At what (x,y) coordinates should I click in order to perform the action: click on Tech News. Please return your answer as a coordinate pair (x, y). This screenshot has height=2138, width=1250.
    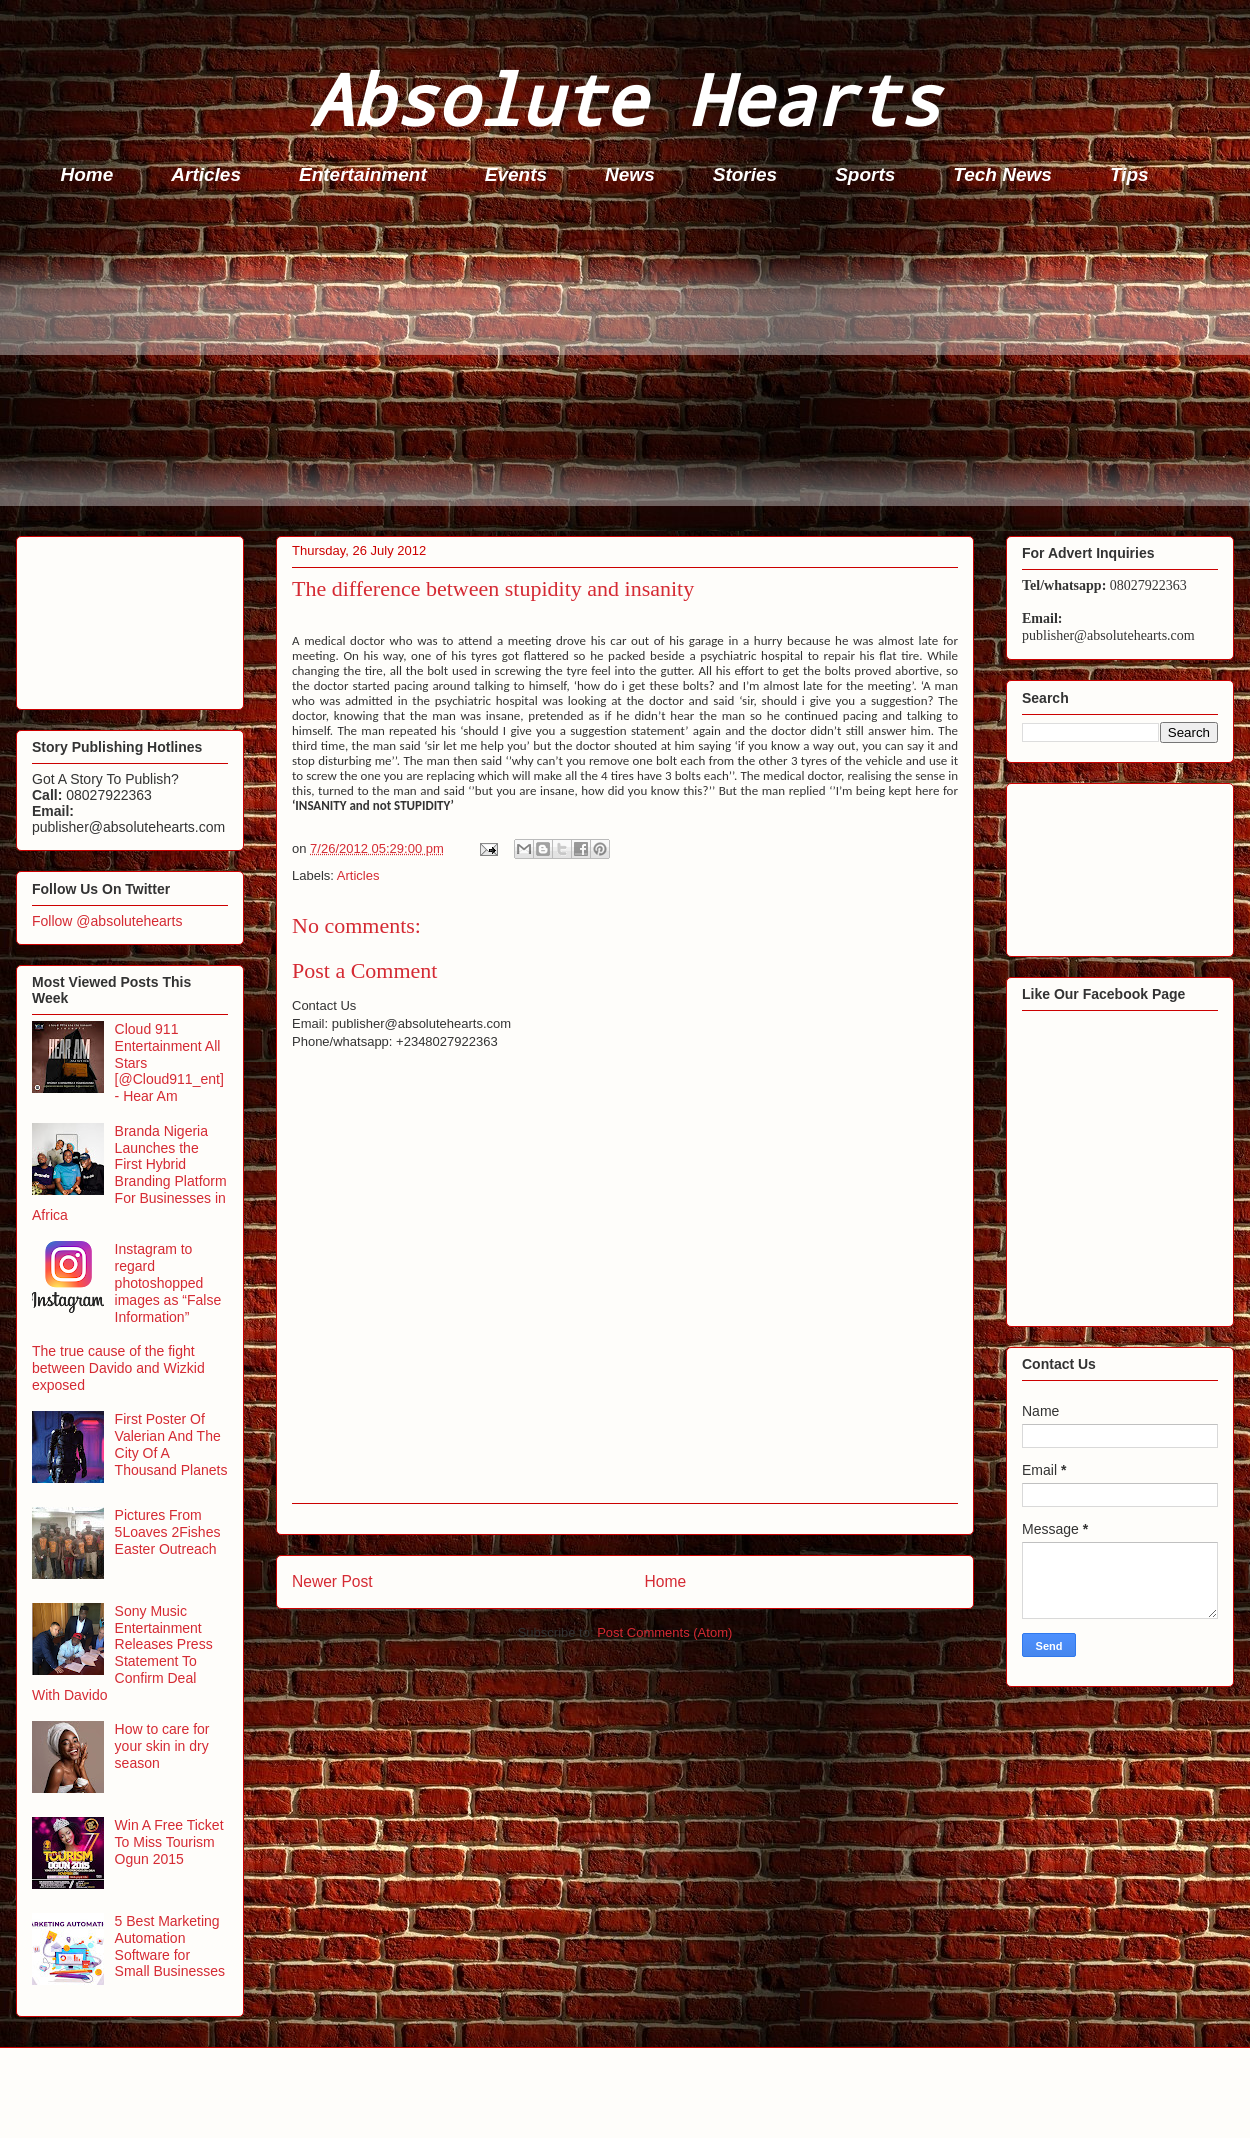
    Looking at the image, I should click on (1002, 174).